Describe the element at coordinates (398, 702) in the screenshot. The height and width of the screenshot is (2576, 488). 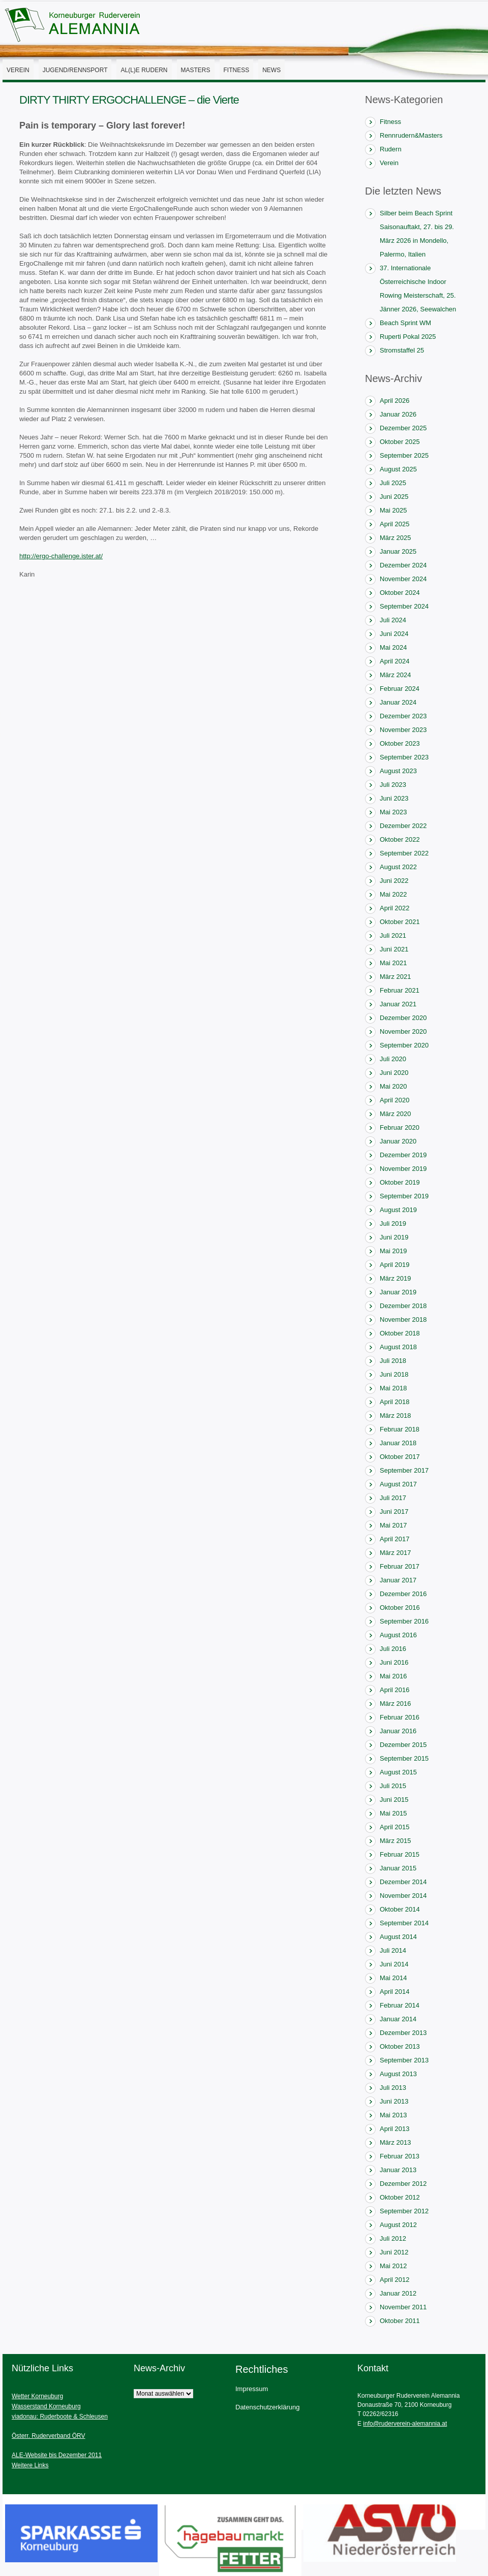
I see `Januar 2024` at that location.